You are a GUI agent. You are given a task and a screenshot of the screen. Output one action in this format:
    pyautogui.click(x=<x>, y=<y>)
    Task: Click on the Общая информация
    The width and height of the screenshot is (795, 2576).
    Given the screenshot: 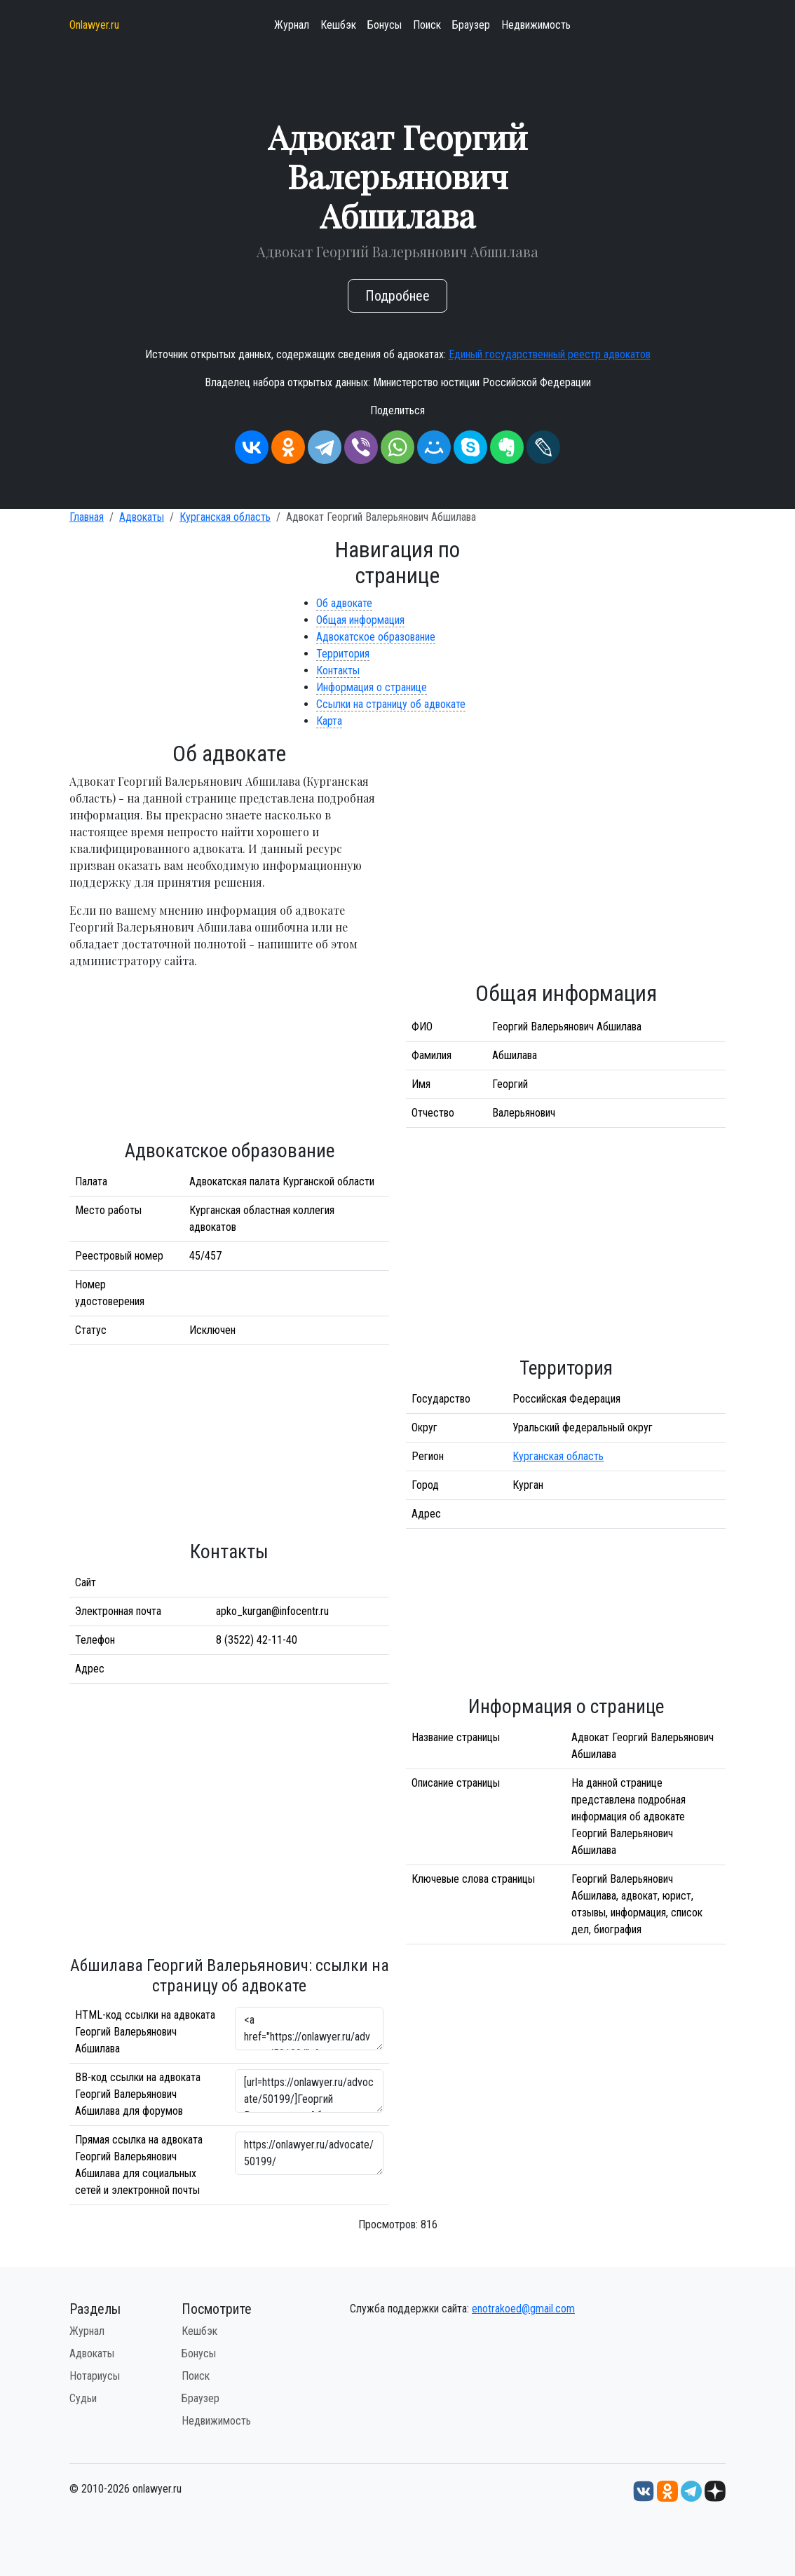 What is the action you would take?
    pyautogui.click(x=360, y=620)
    